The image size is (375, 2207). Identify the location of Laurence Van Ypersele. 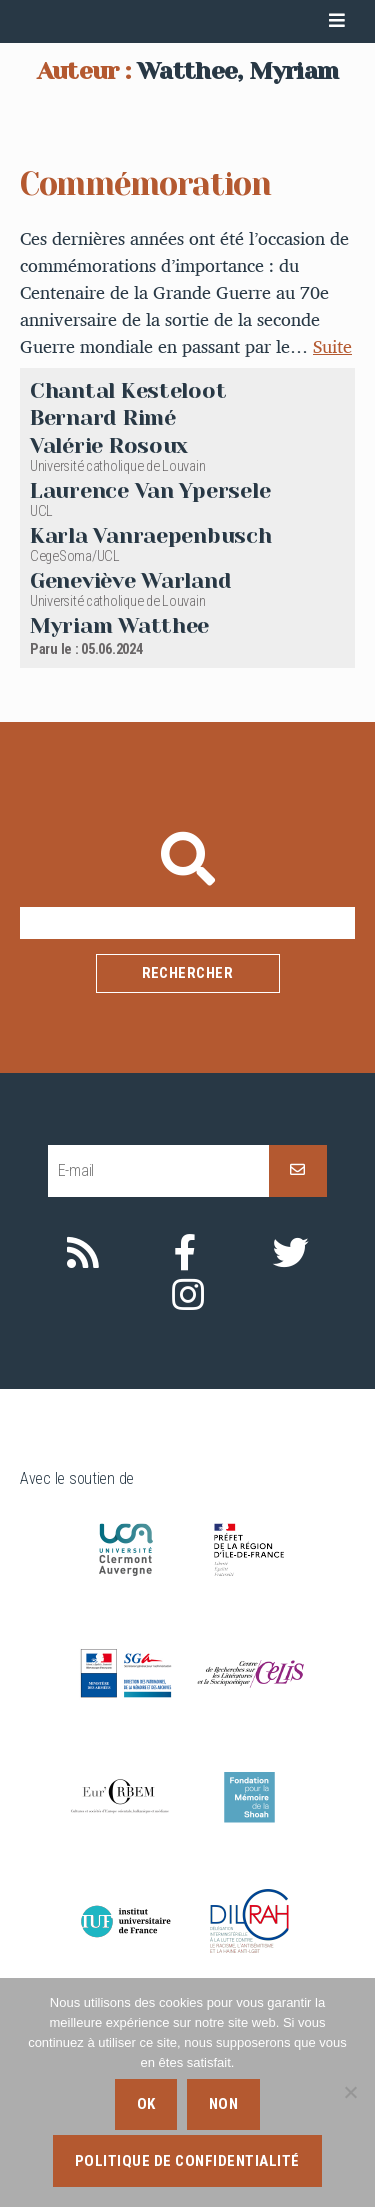
(150, 634).